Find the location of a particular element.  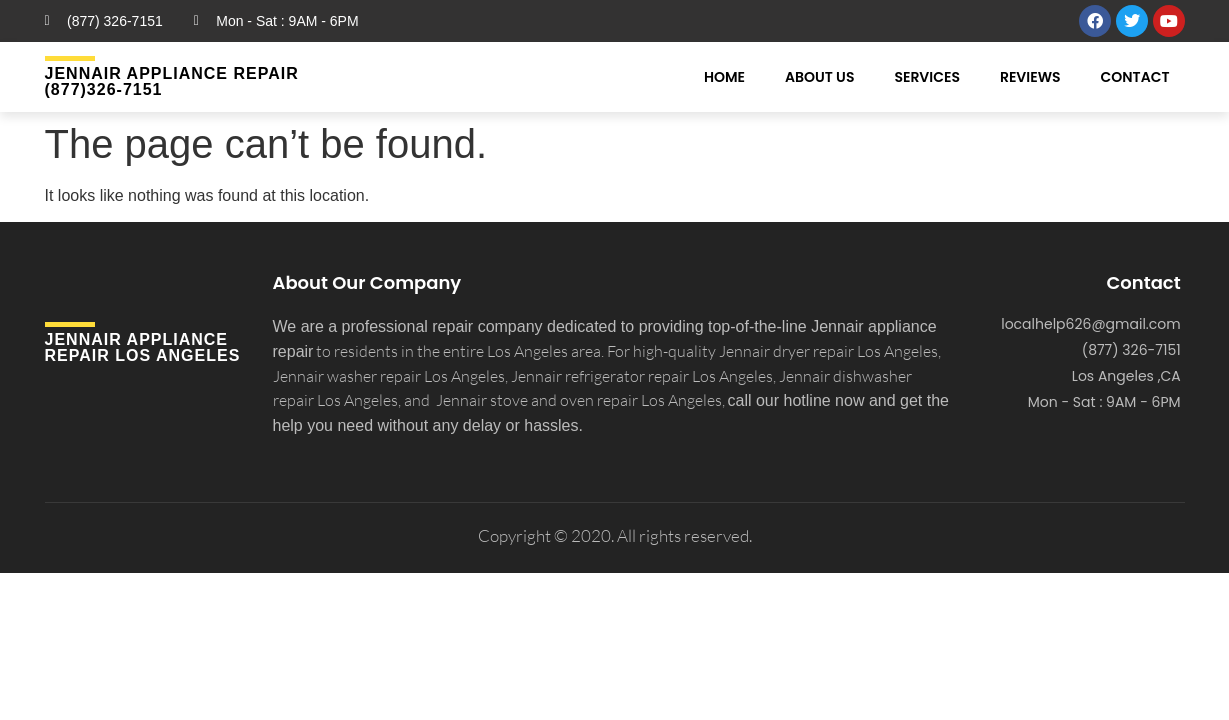

Reviews is located at coordinates (1030, 77).